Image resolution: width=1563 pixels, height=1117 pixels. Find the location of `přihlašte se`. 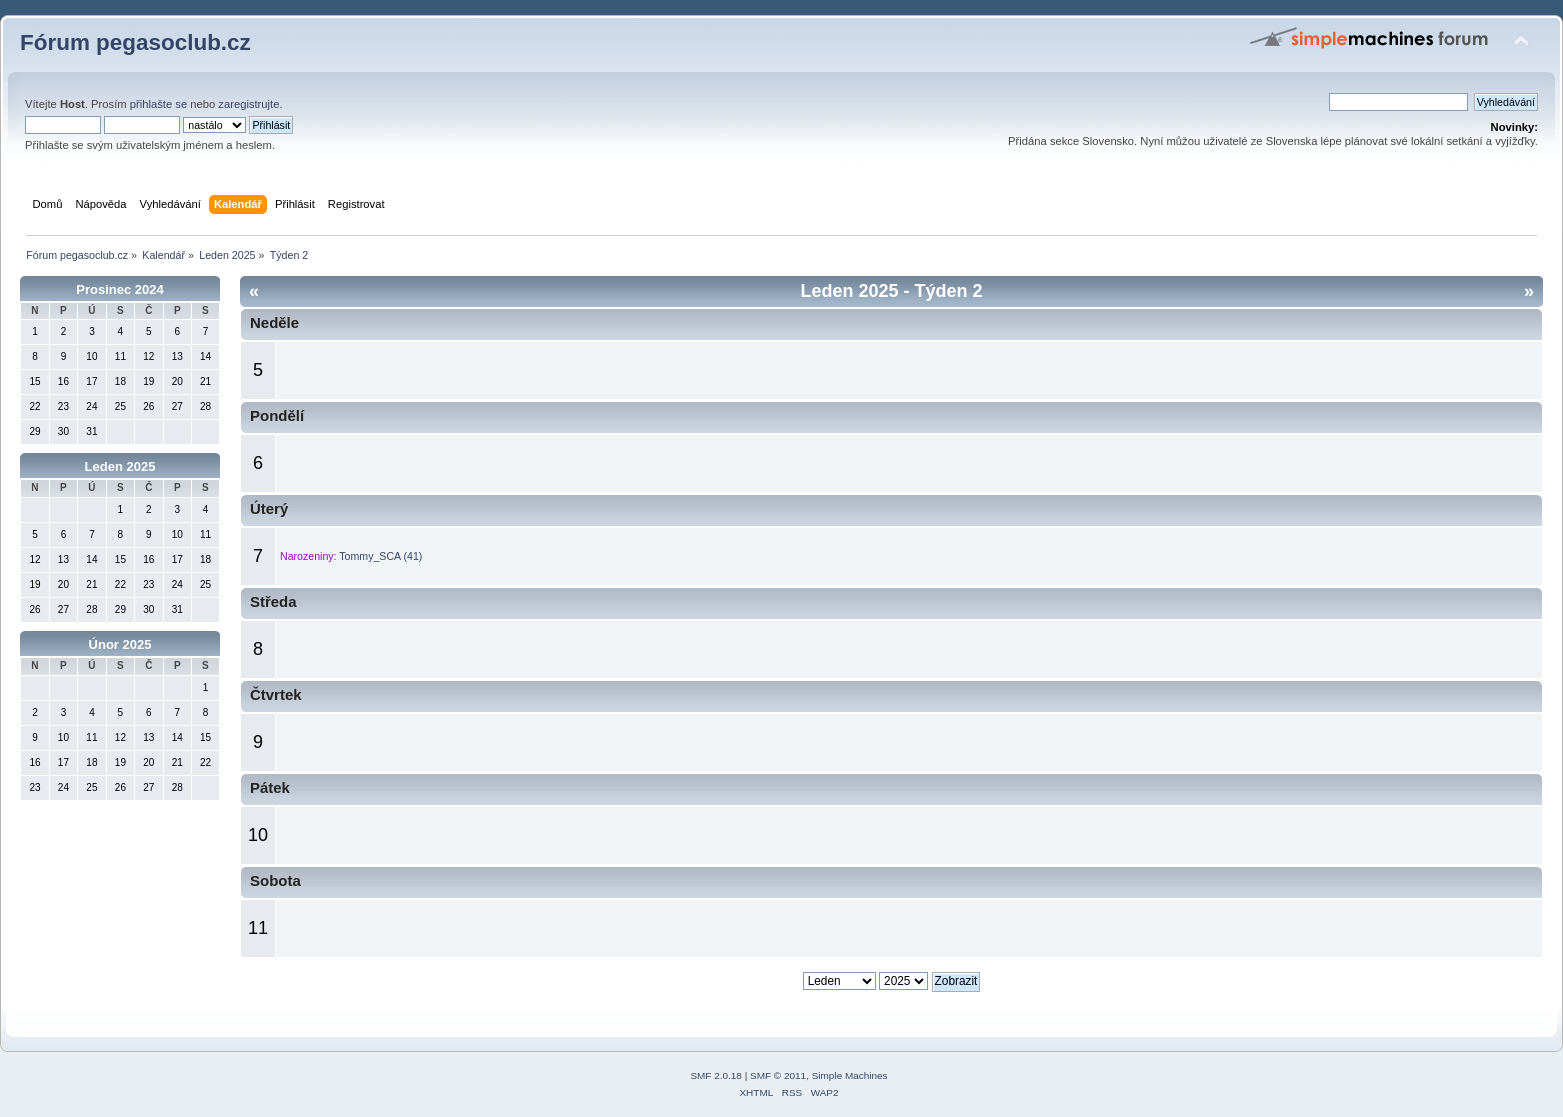

přihlašte se is located at coordinates (158, 104).